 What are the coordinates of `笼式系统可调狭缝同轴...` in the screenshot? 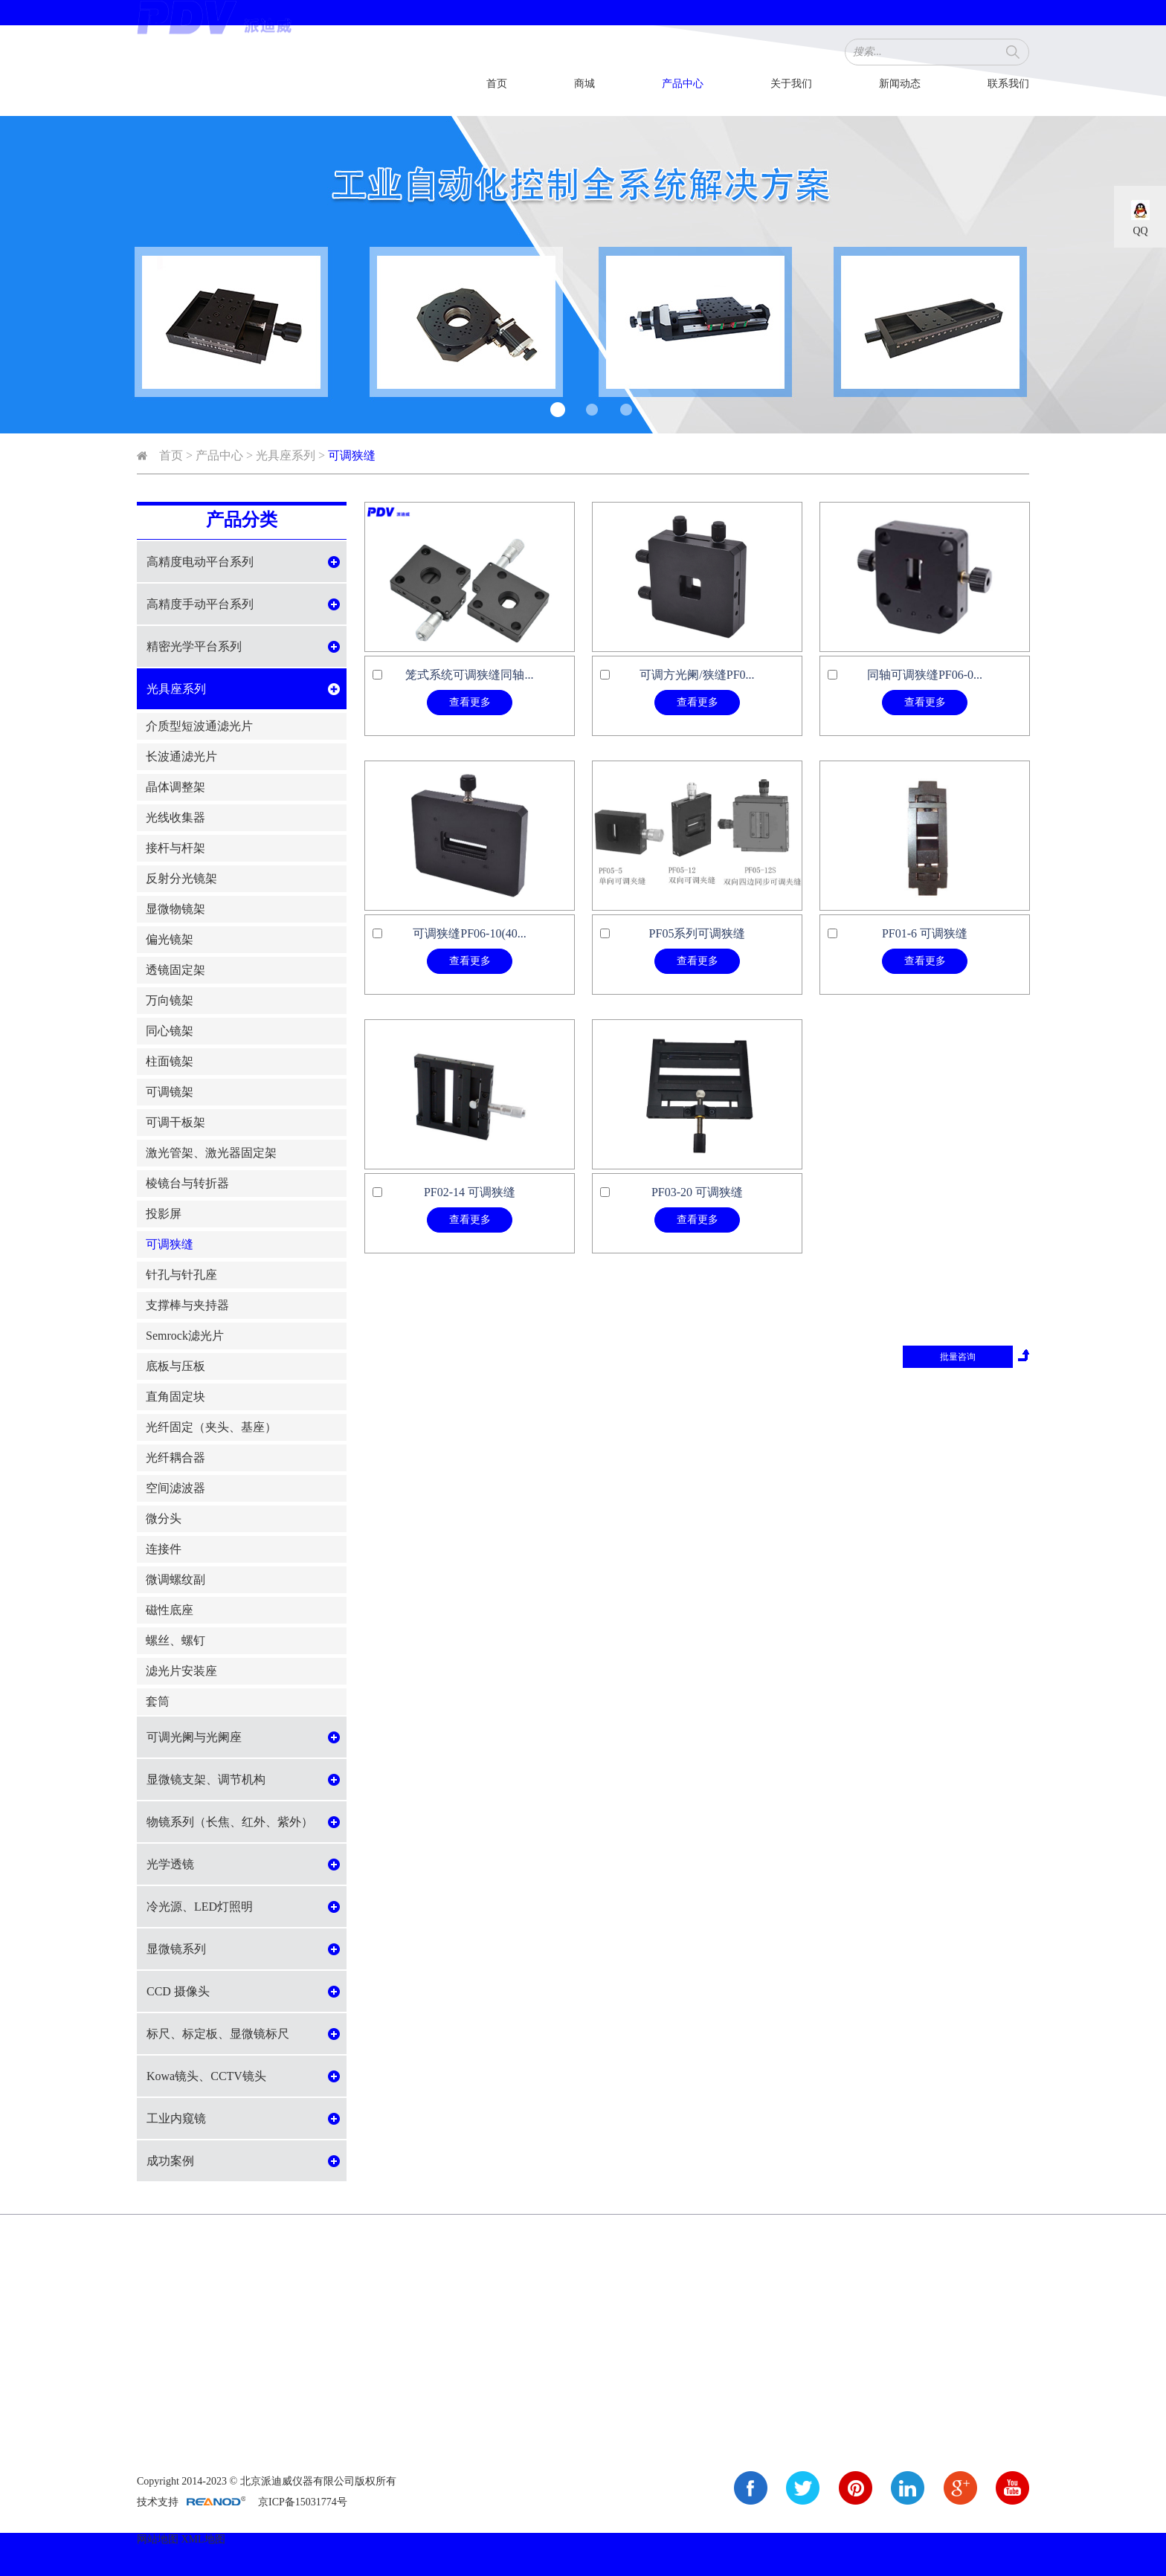 It's located at (469, 674).